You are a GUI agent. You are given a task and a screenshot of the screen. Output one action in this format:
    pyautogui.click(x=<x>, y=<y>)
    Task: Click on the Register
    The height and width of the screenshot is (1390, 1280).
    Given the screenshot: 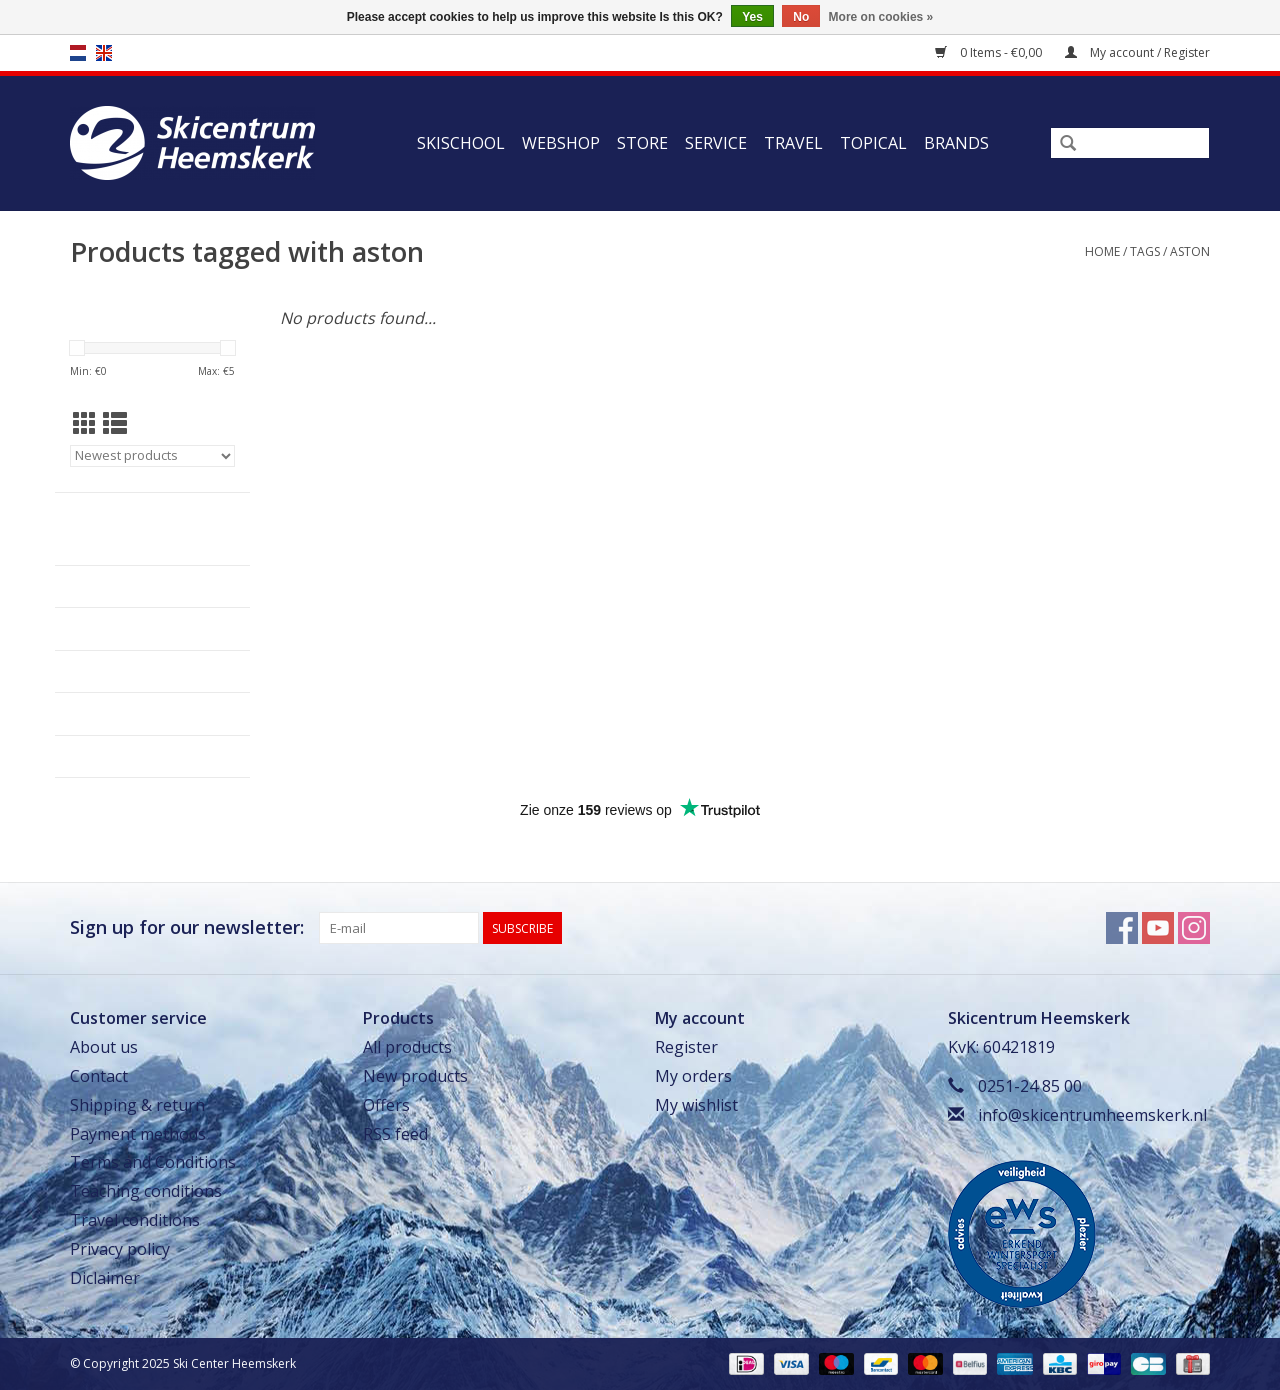 What is the action you would take?
    pyautogui.click(x=686, y=1047)
    